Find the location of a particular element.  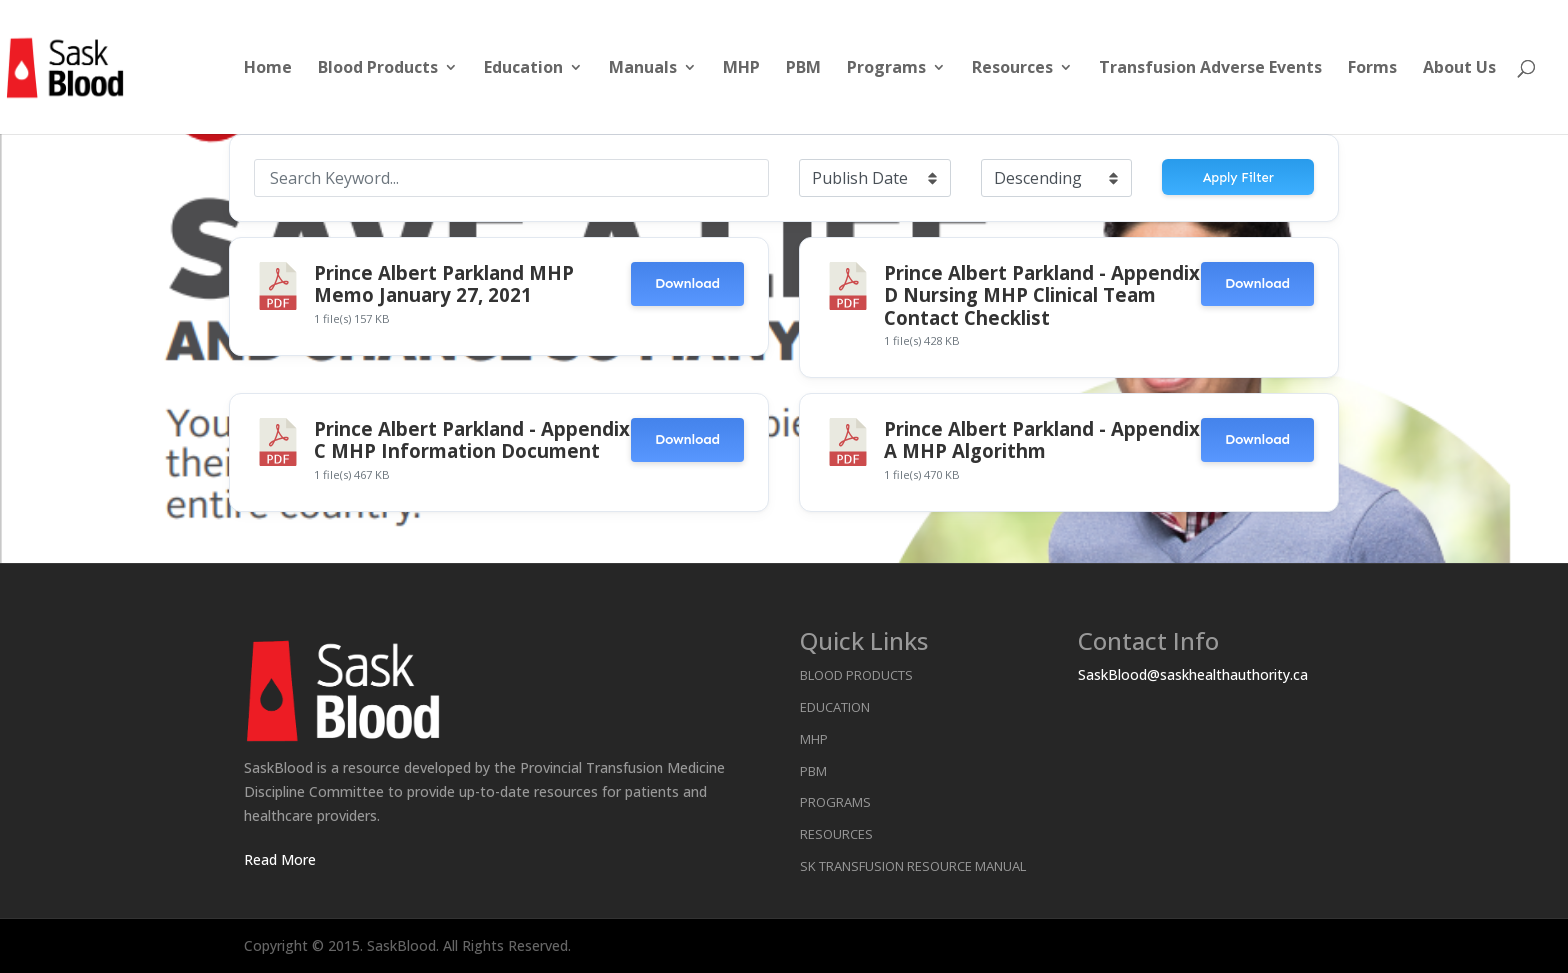

Manuals is located at coordinates (643, 69).